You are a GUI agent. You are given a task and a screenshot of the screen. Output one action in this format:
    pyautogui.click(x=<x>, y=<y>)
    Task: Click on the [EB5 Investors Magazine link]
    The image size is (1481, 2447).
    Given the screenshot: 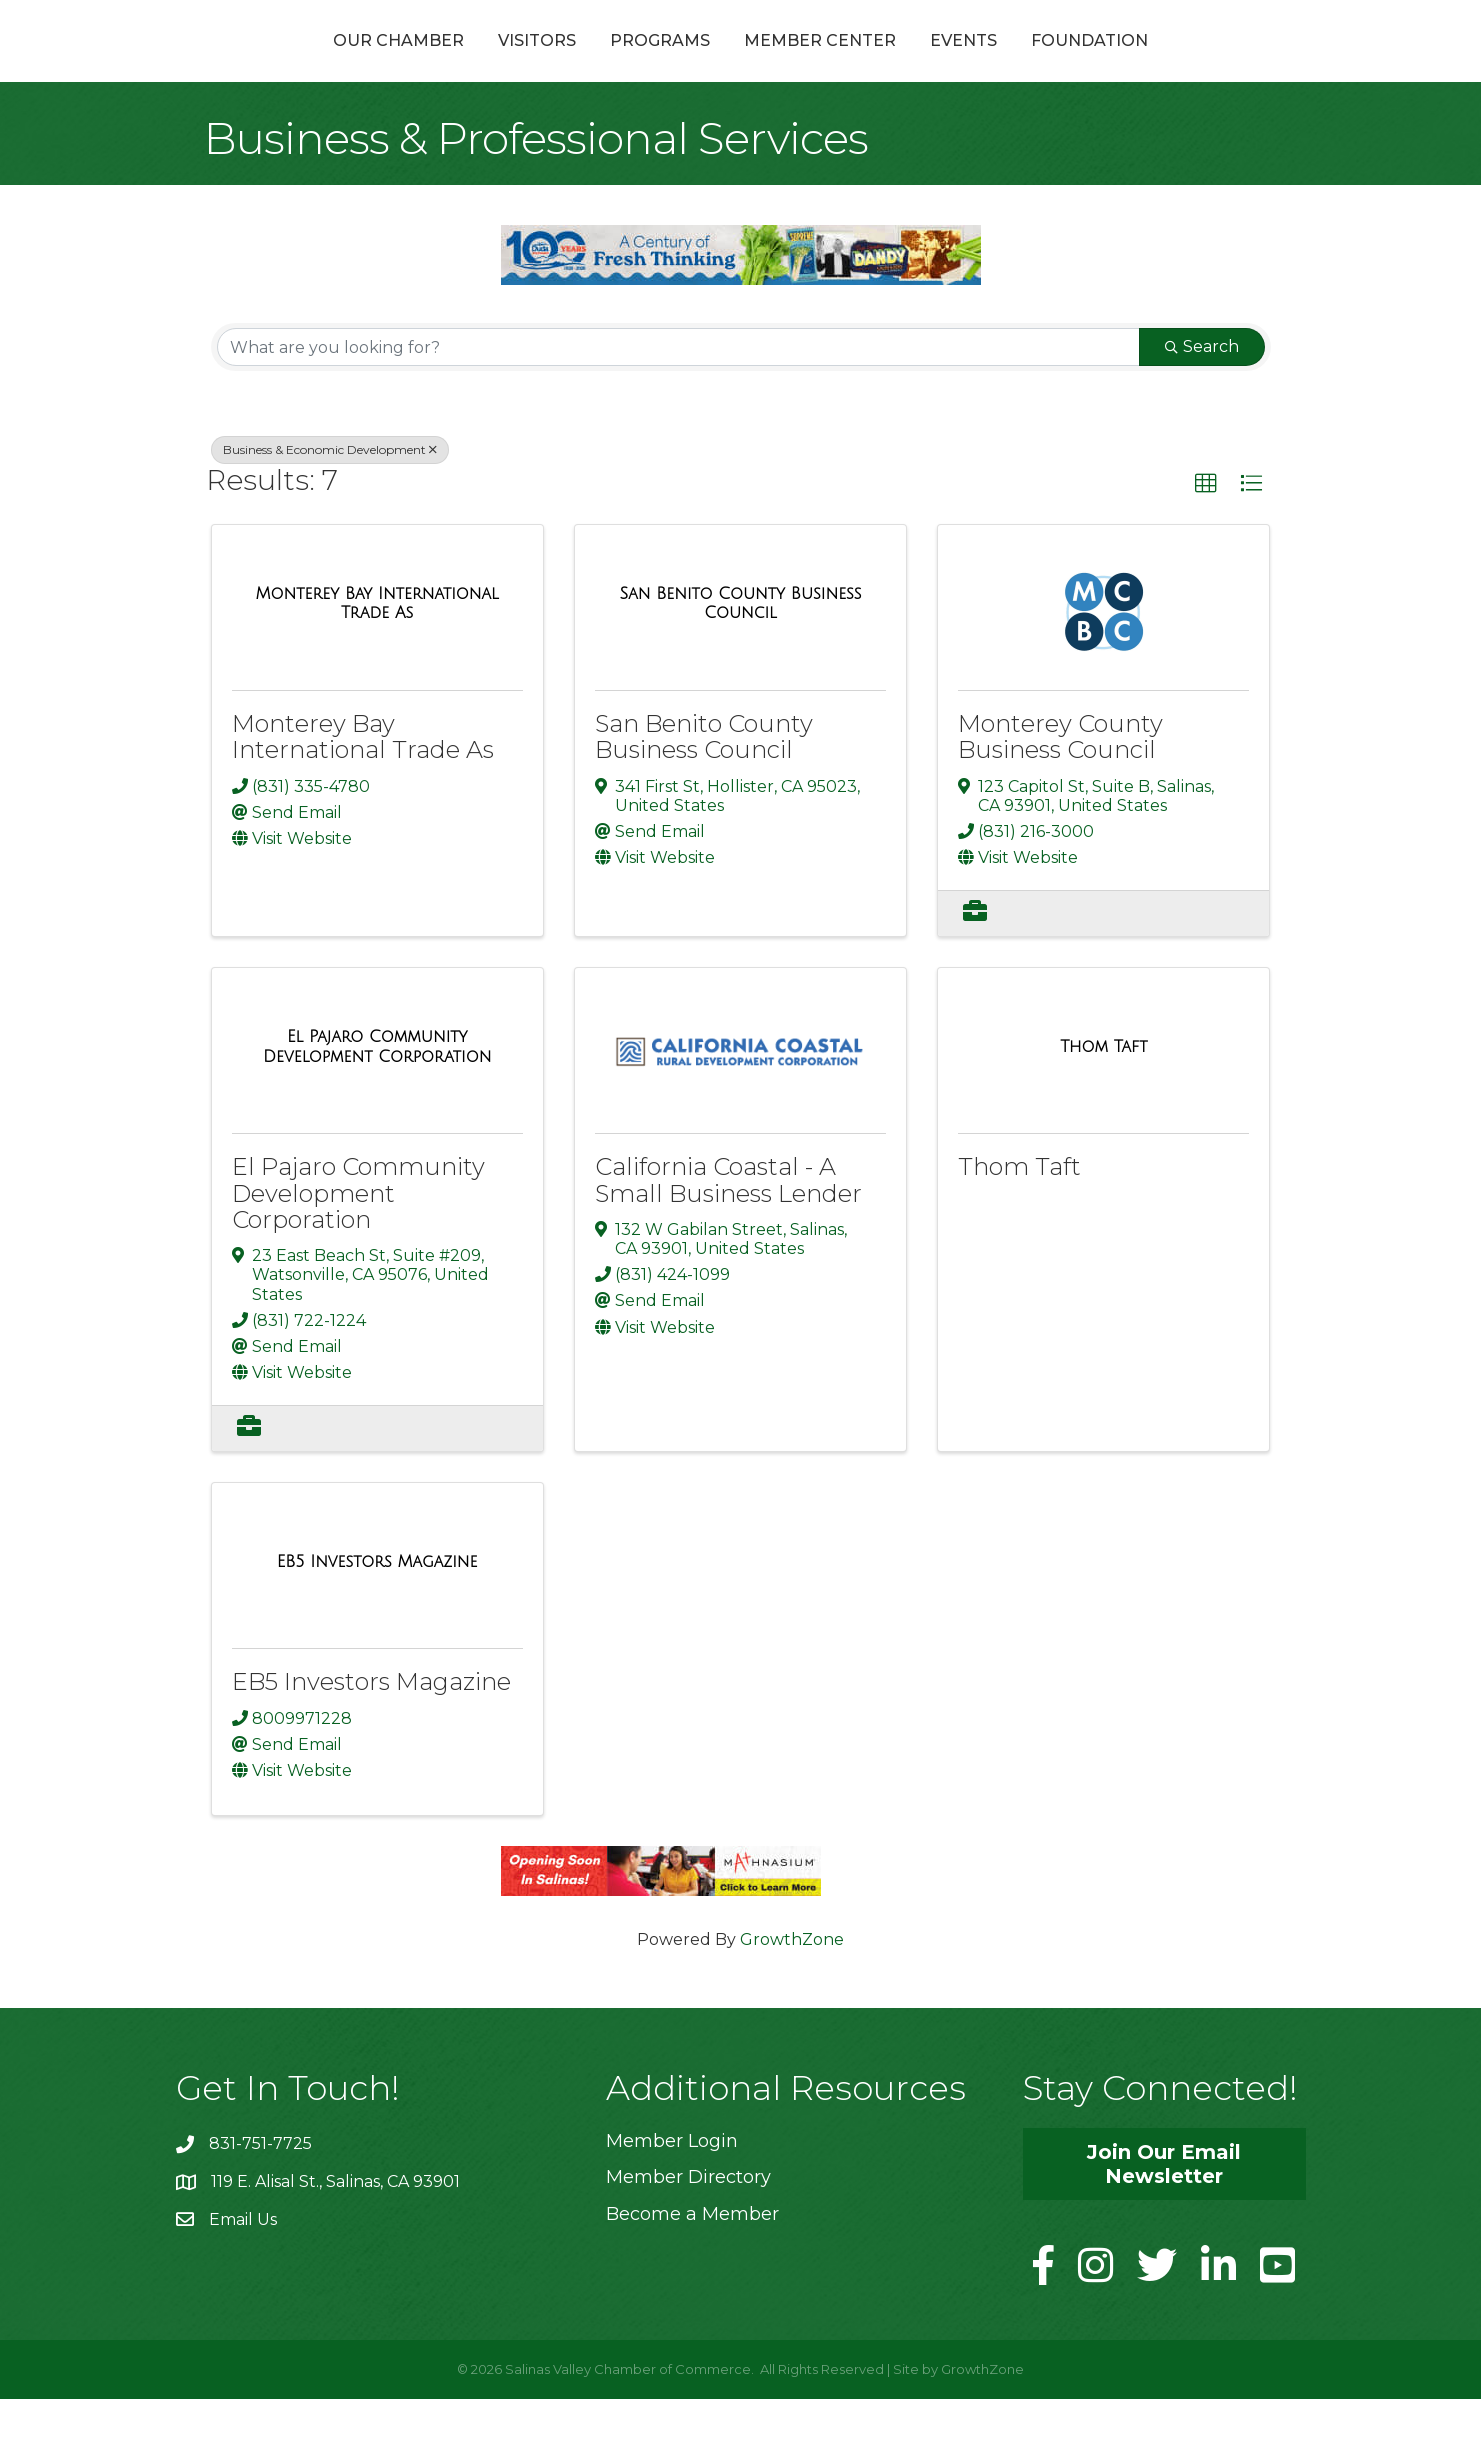 What is the action you would take?
    pyautogui.click(x=377, y=1610)
    